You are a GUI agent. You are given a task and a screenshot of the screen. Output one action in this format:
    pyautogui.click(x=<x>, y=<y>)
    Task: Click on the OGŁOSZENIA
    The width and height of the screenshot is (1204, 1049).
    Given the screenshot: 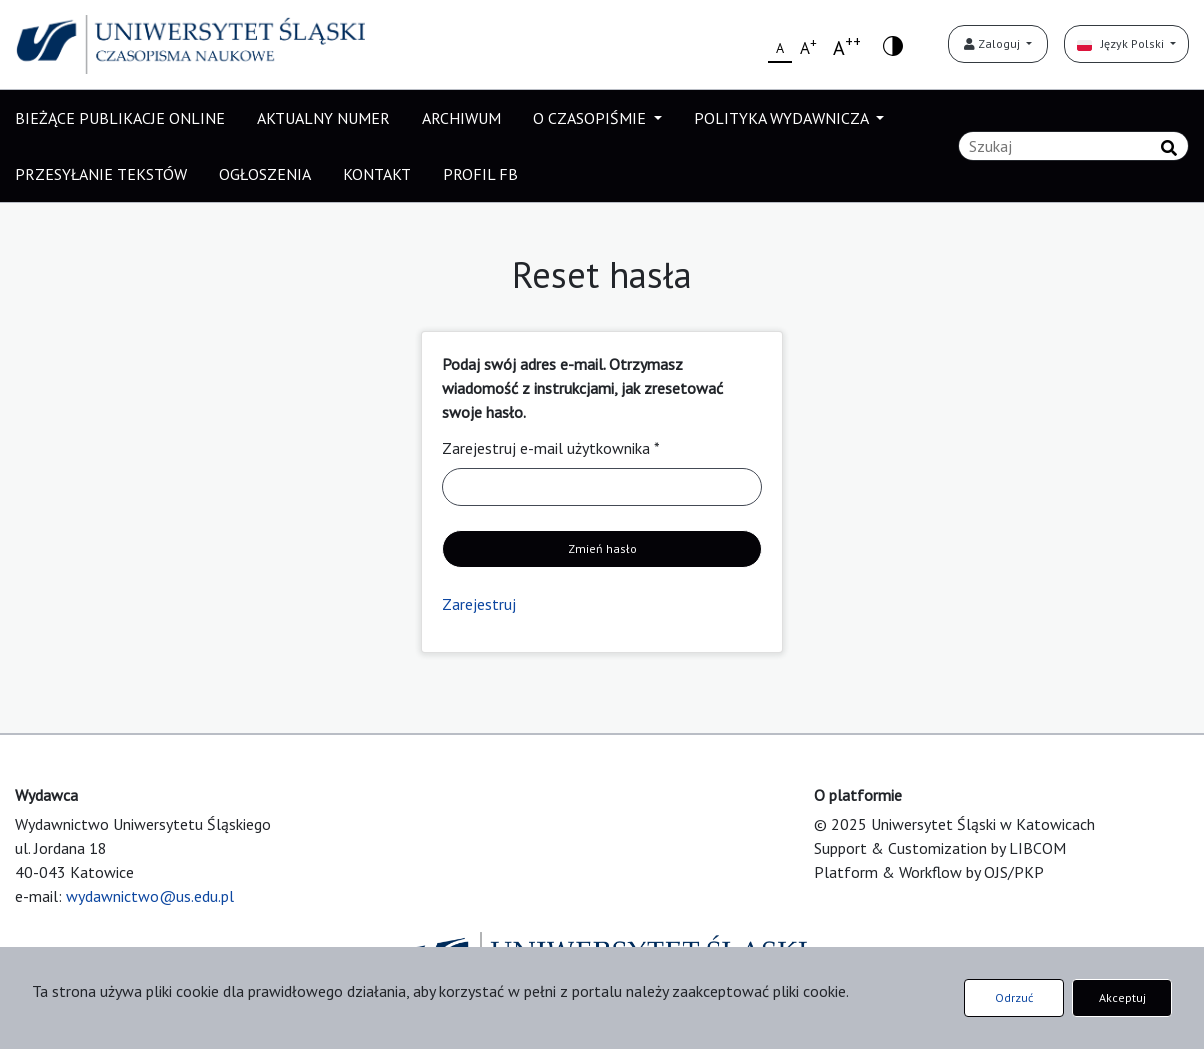 What is the action you would take?
    pyautogui.click(x=265, y=174)
    